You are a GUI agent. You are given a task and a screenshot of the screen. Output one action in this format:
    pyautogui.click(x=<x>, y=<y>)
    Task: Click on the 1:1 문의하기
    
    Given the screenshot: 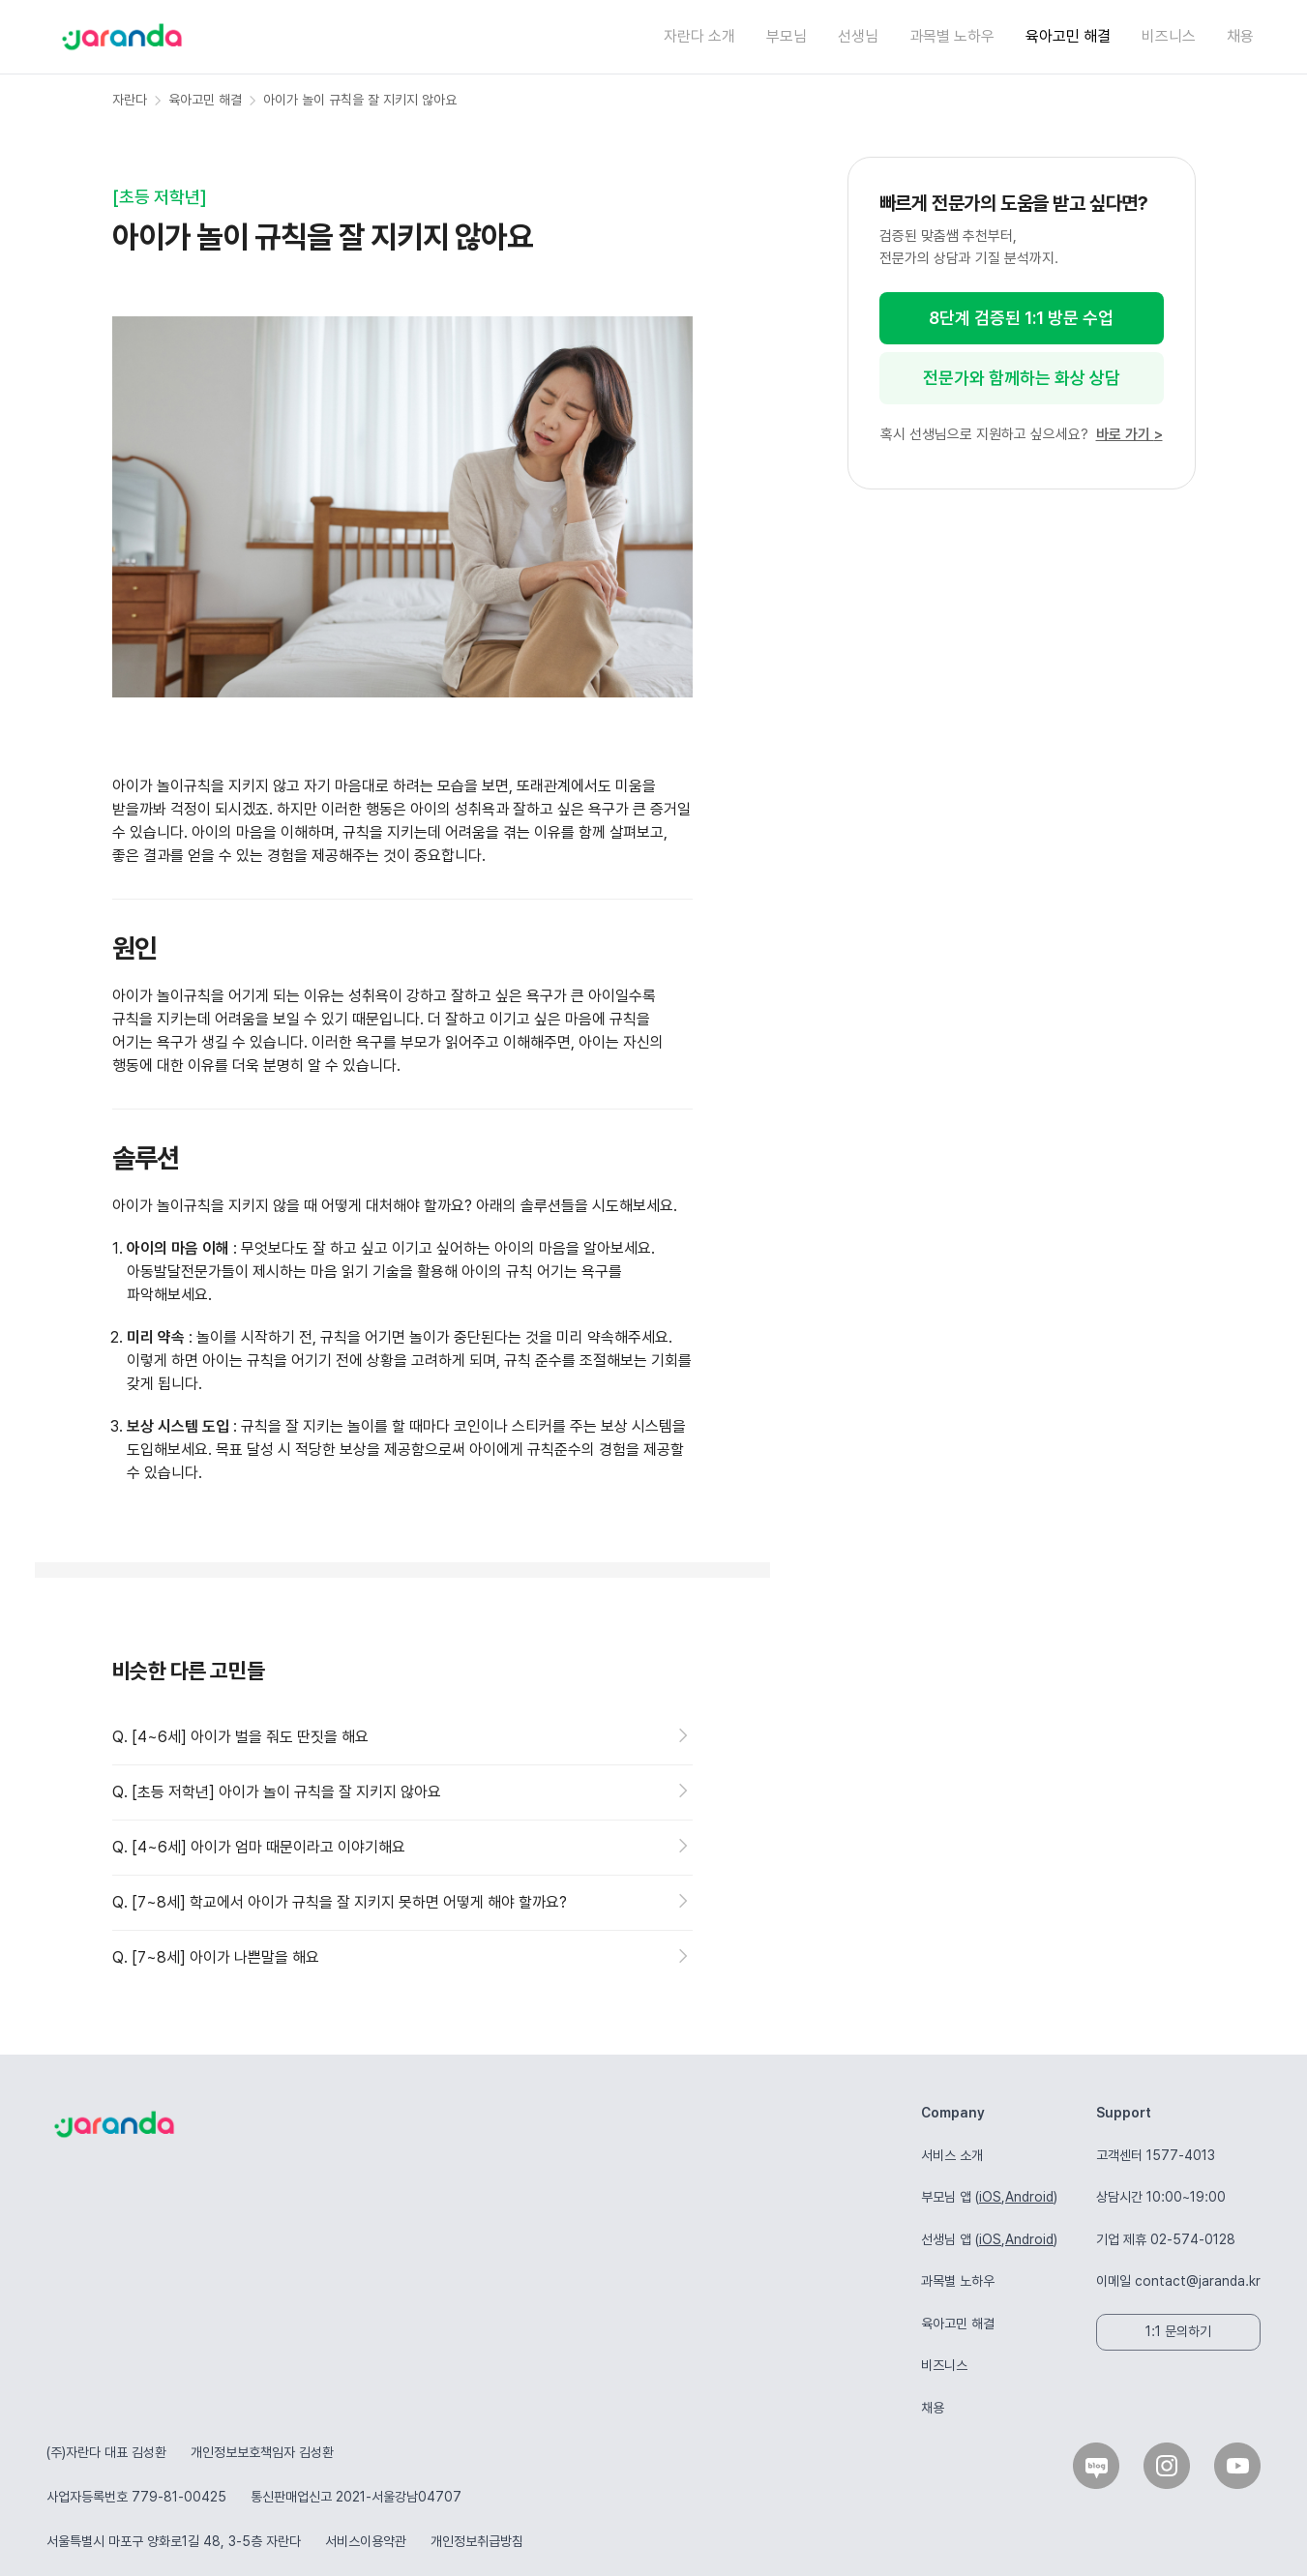 What is the action you would take?
    pyautogui.click(x=1178, y=2331)
    